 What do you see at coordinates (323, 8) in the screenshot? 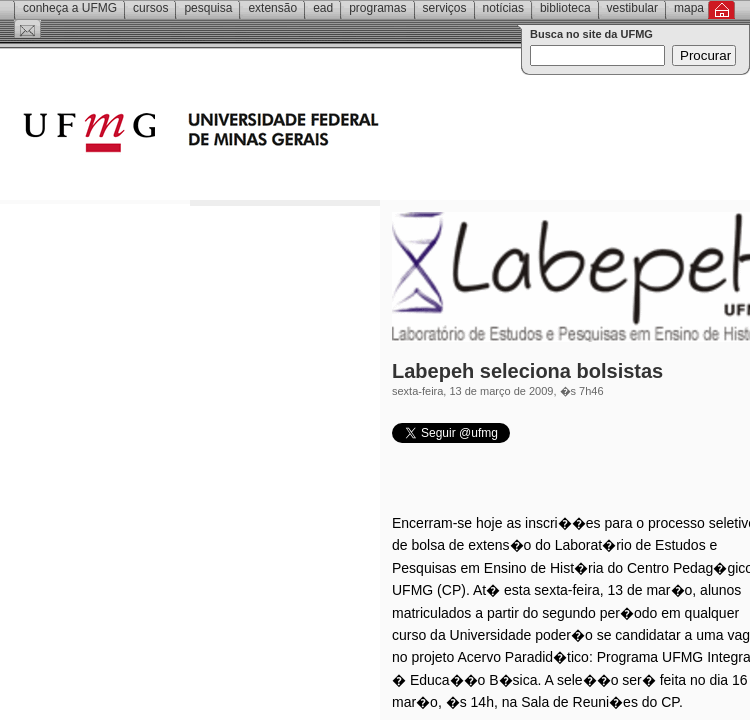
I see `EAD` at bounding box center [323, 8].